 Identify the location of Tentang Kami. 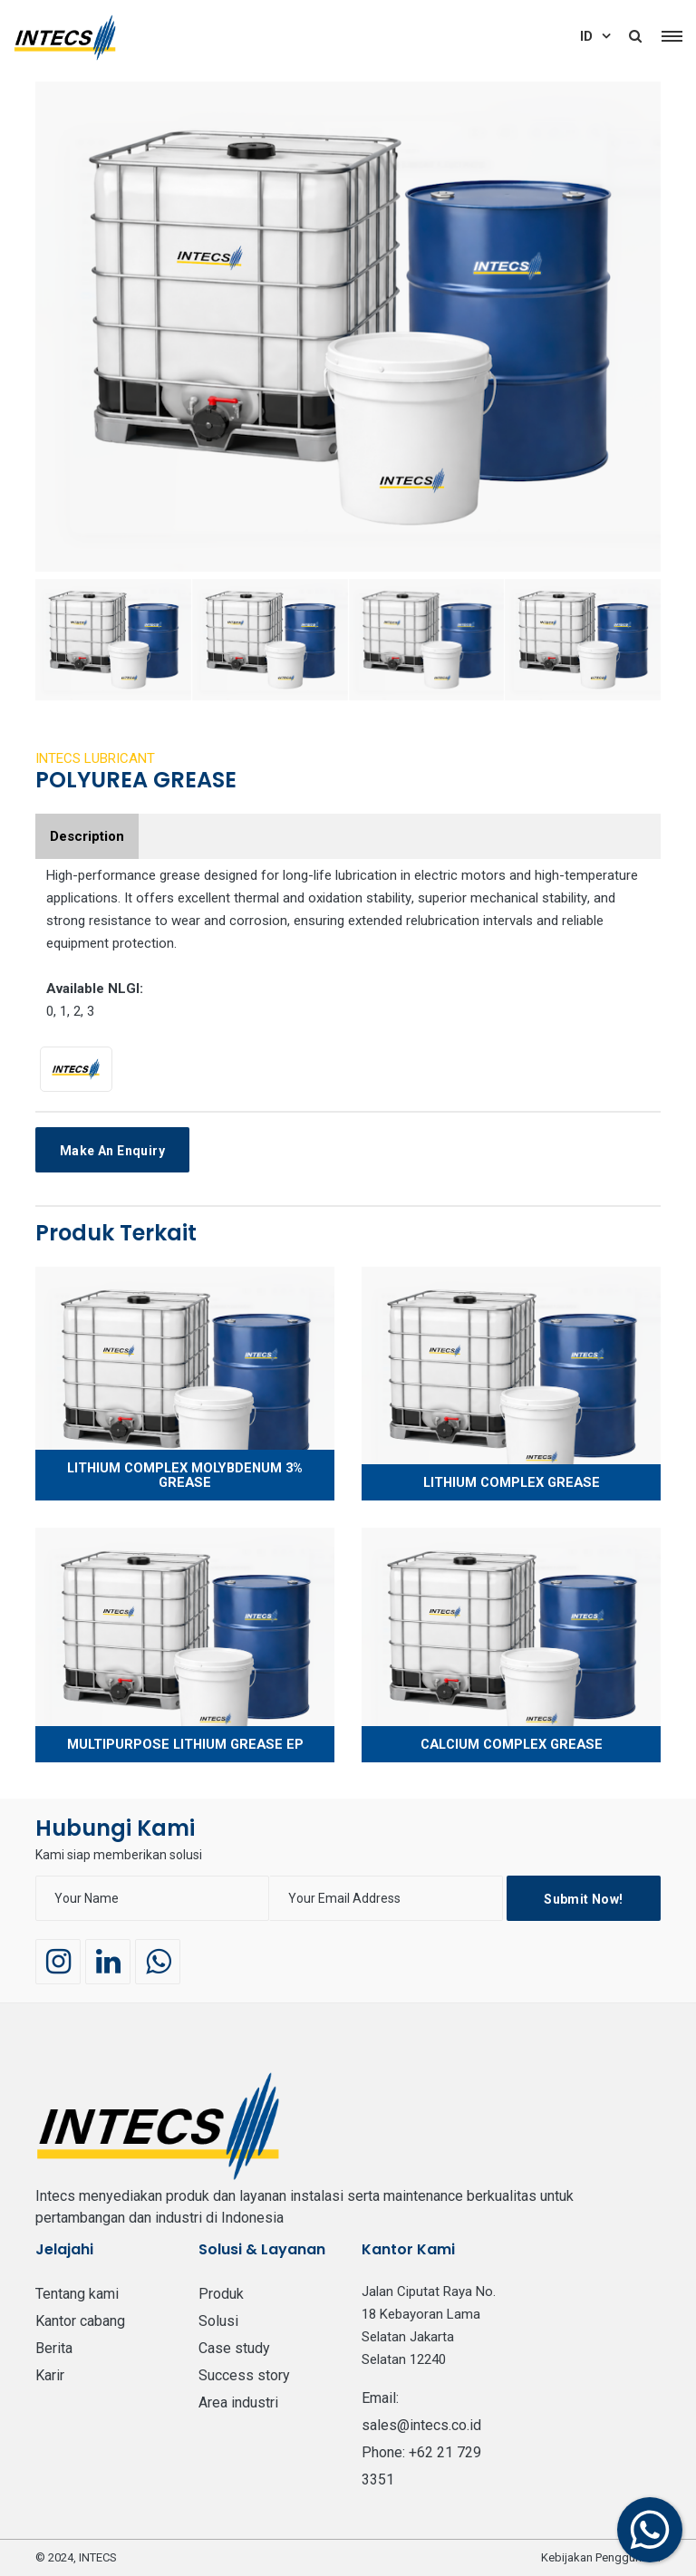
(77, 2293).